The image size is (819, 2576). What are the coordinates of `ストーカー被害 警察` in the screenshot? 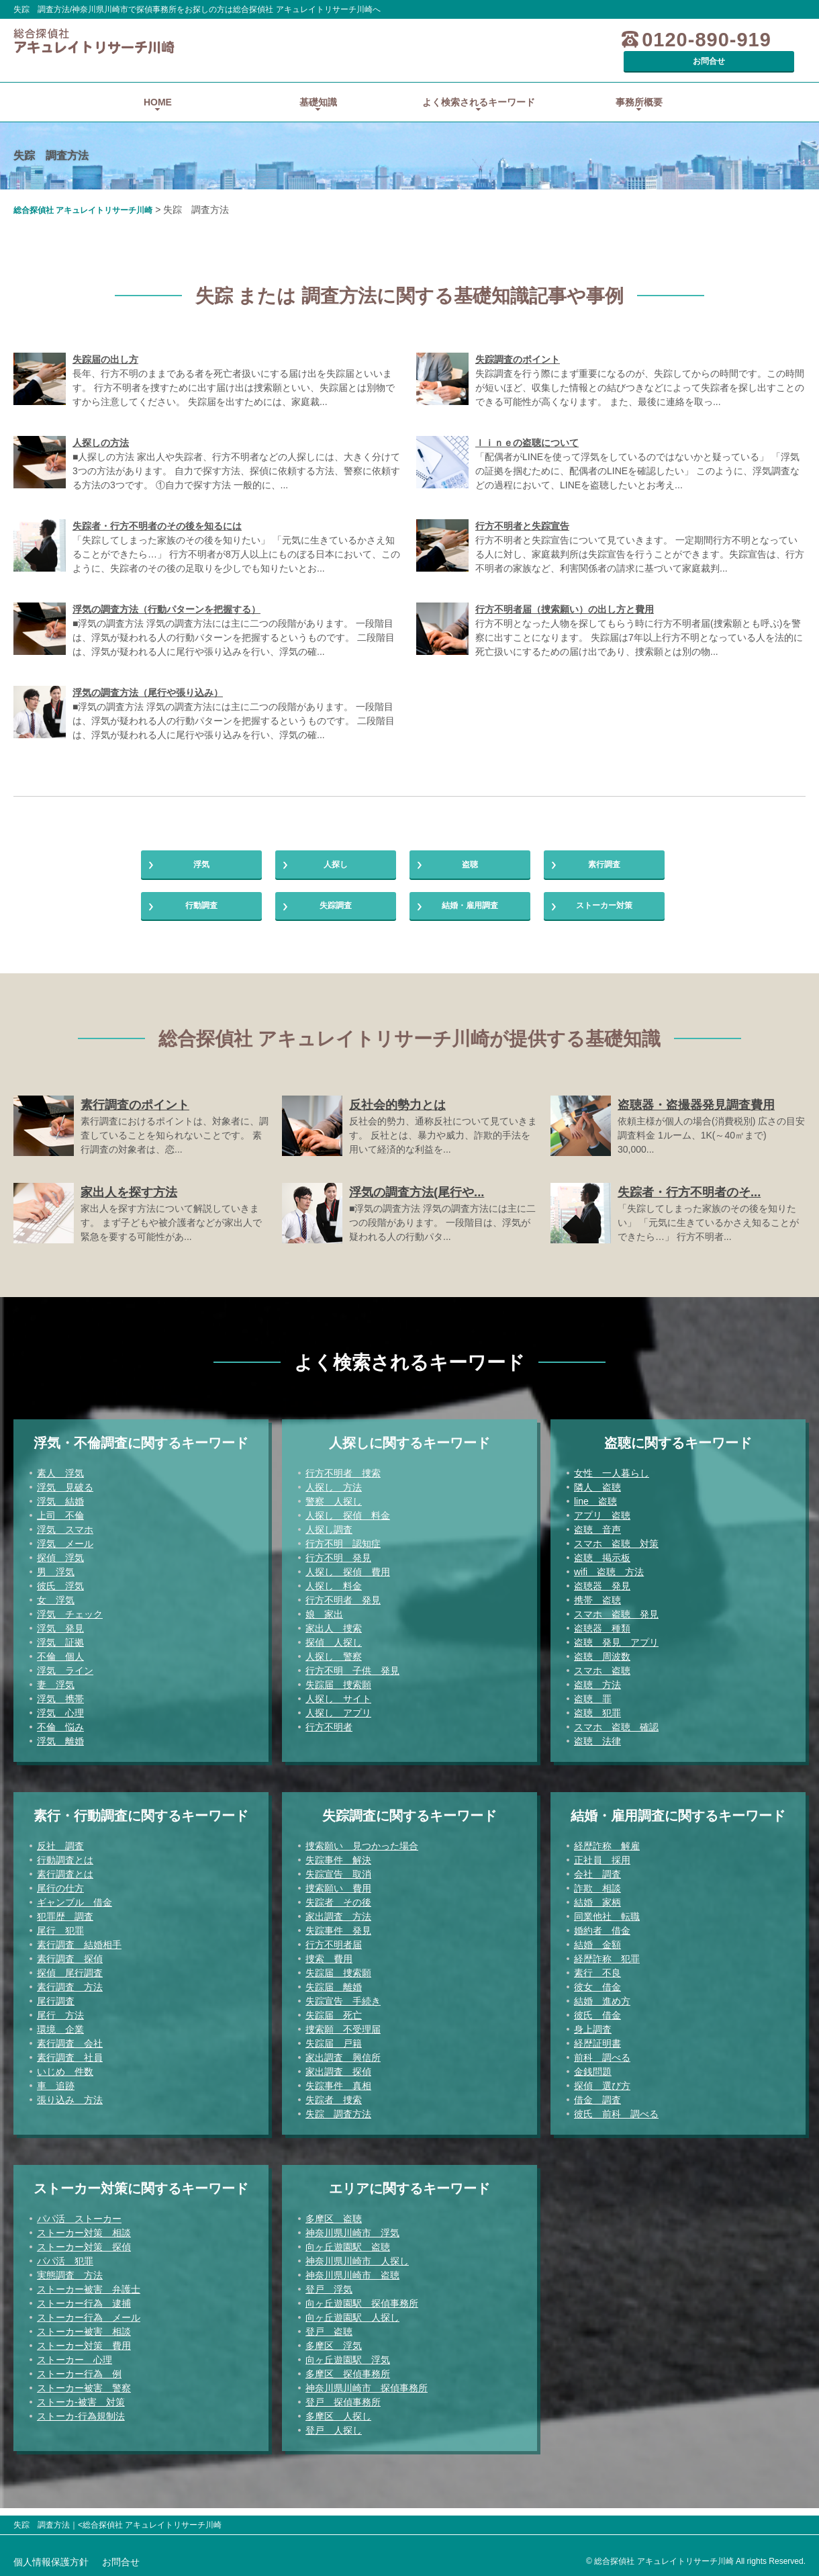 It's located at (84, 2395).